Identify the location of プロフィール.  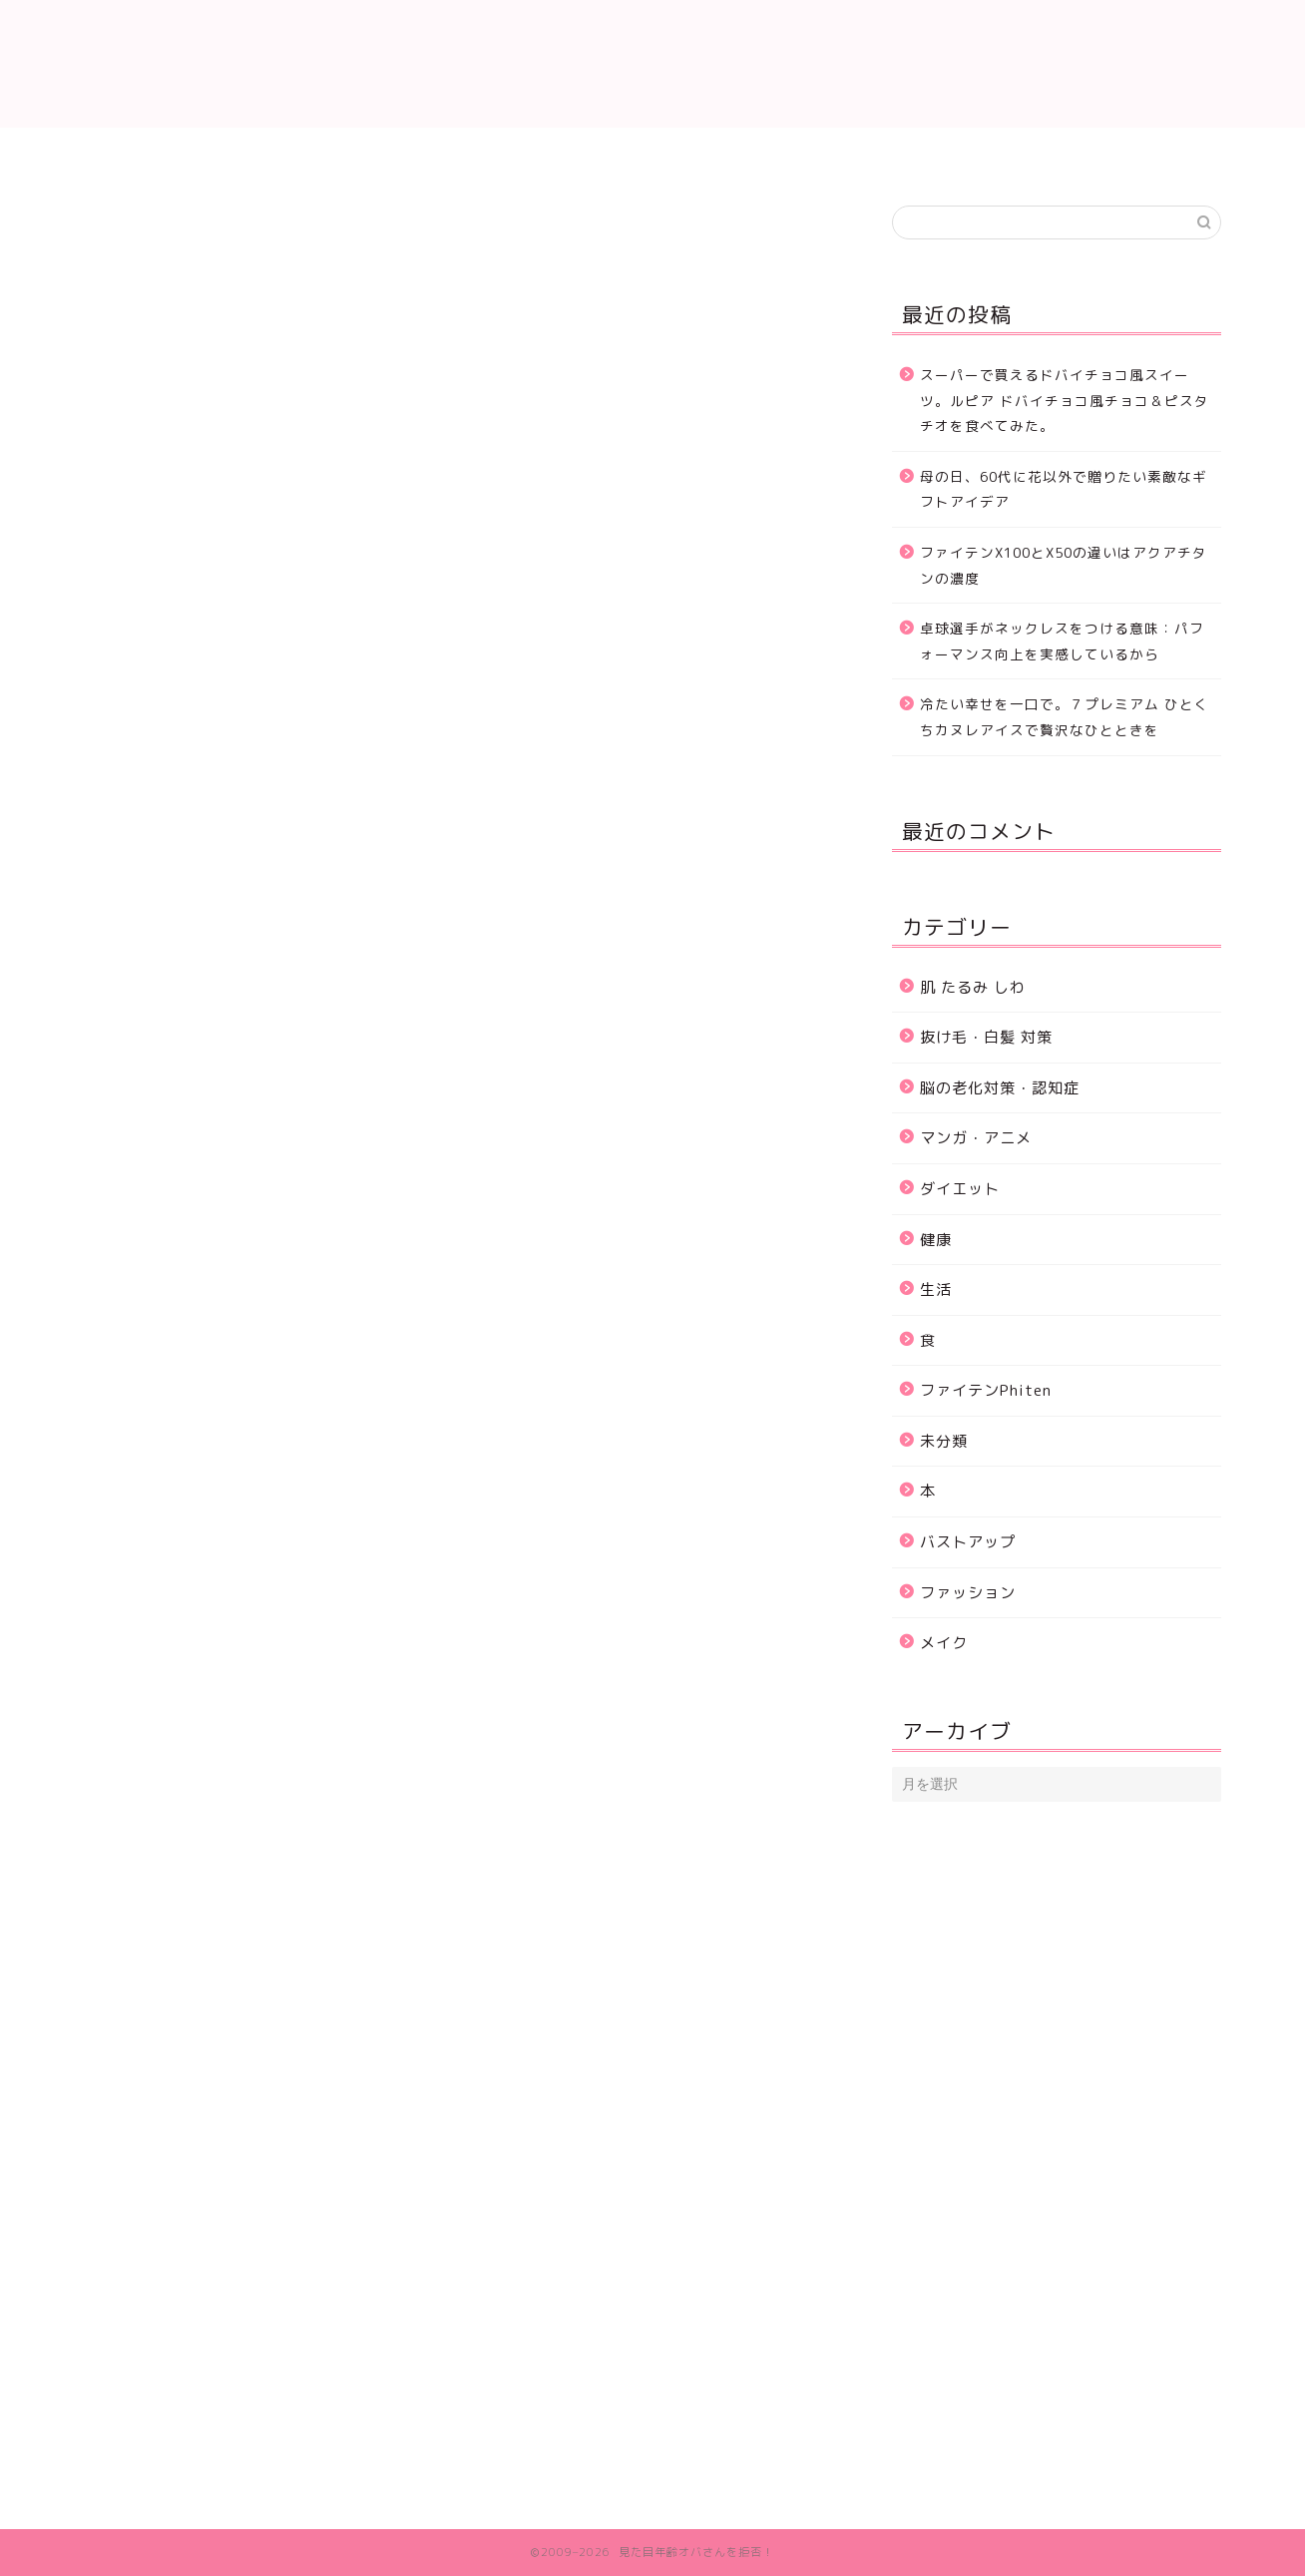
(1107, 154).